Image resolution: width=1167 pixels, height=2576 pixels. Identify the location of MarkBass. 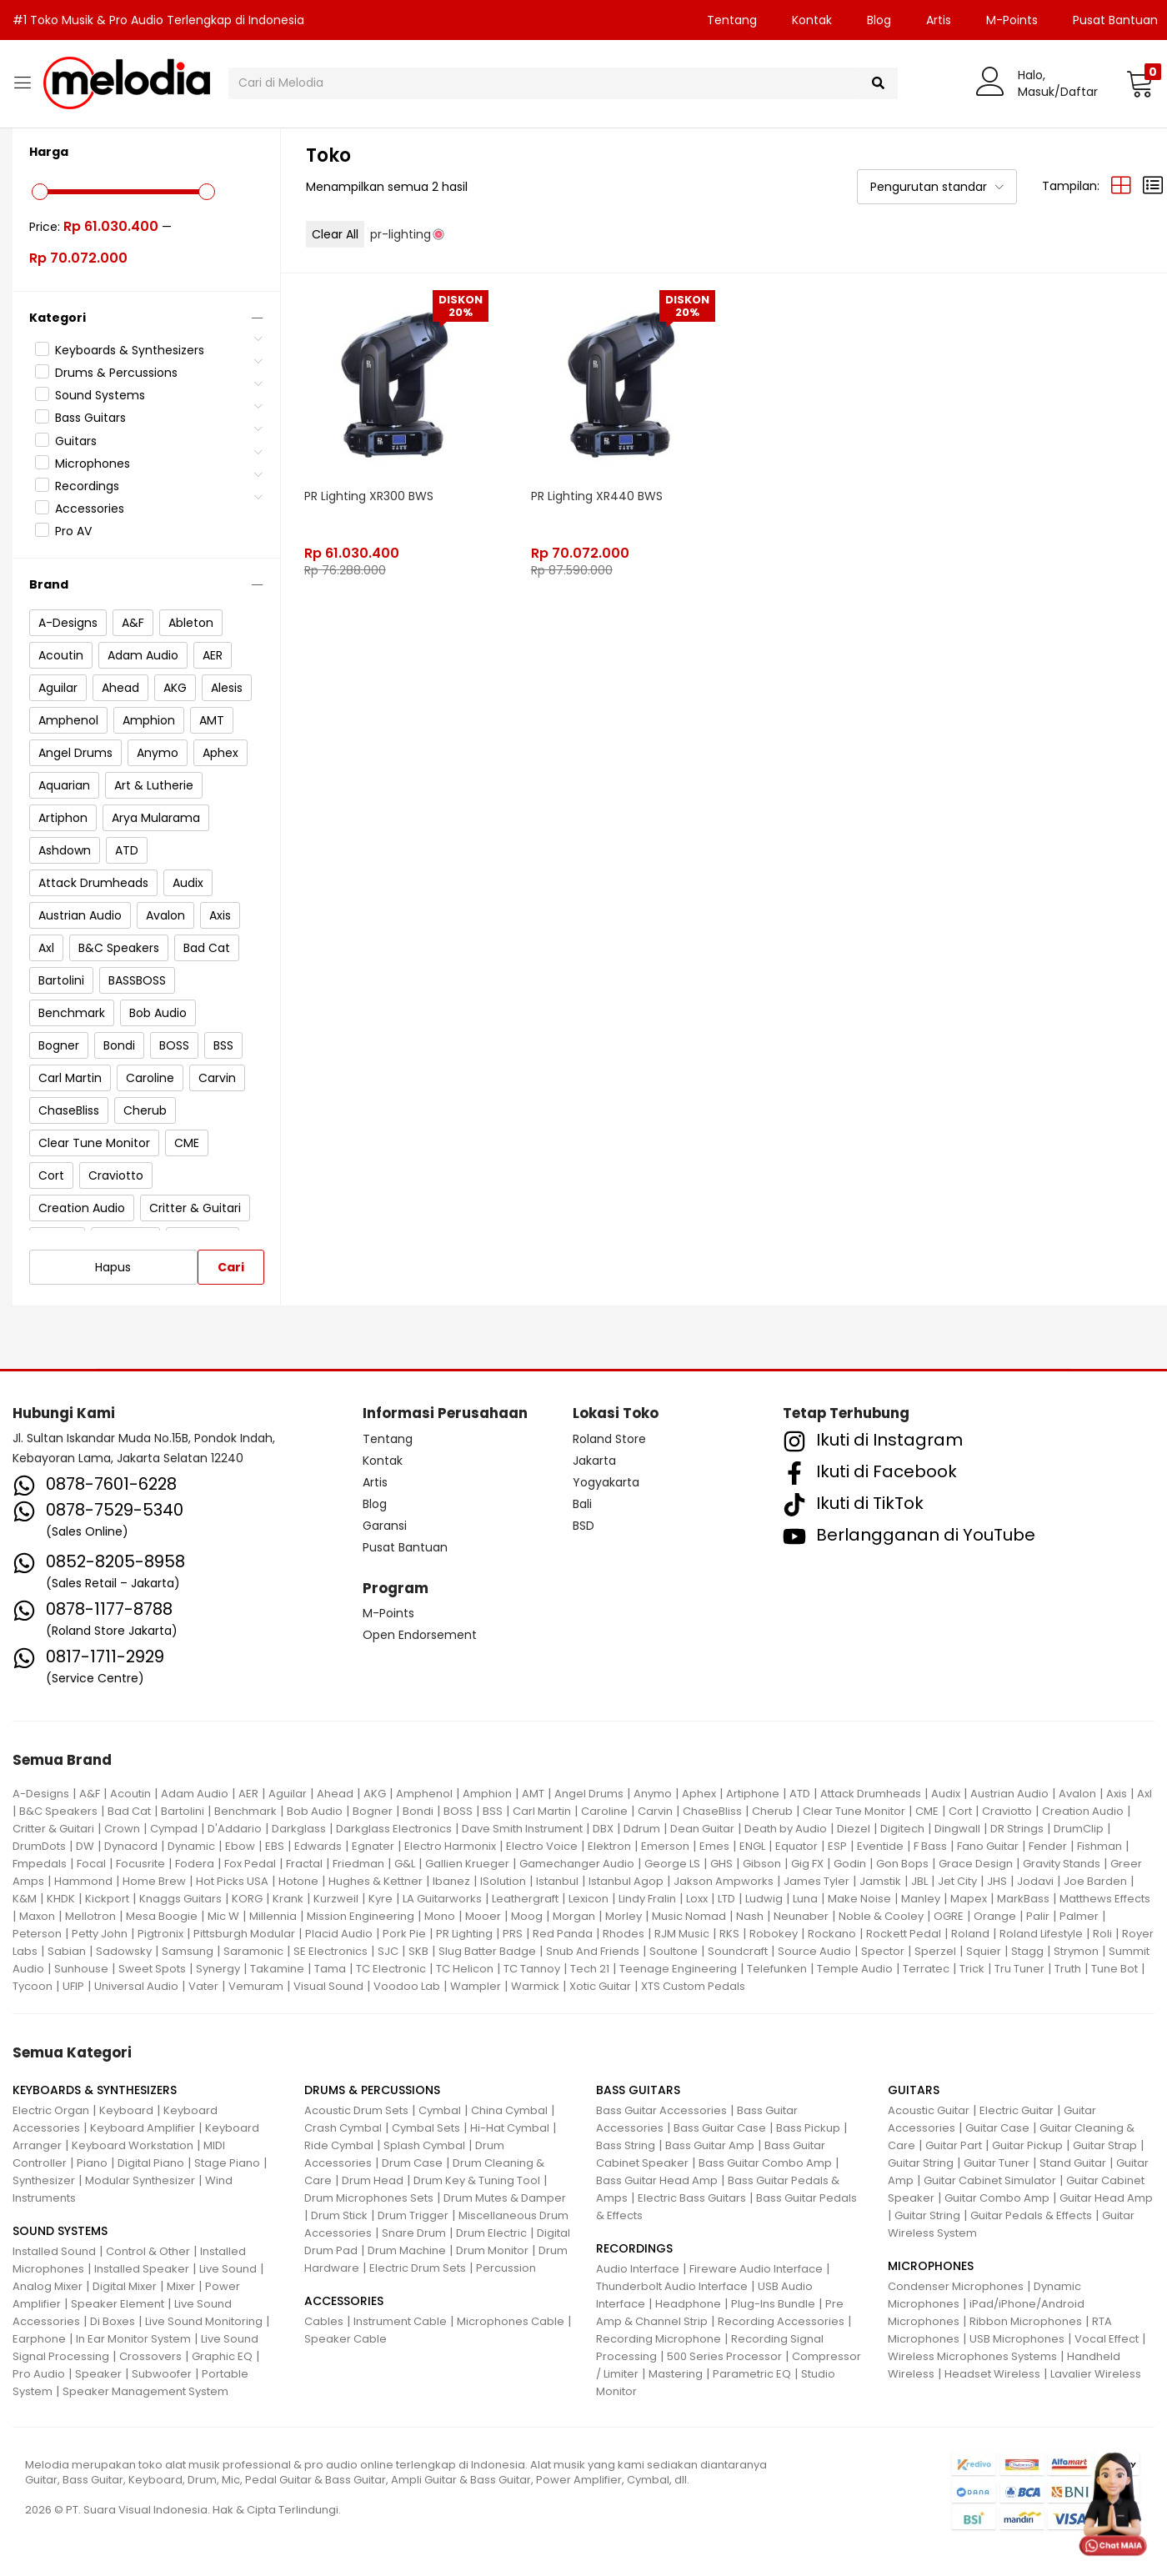
(1023, 1899).